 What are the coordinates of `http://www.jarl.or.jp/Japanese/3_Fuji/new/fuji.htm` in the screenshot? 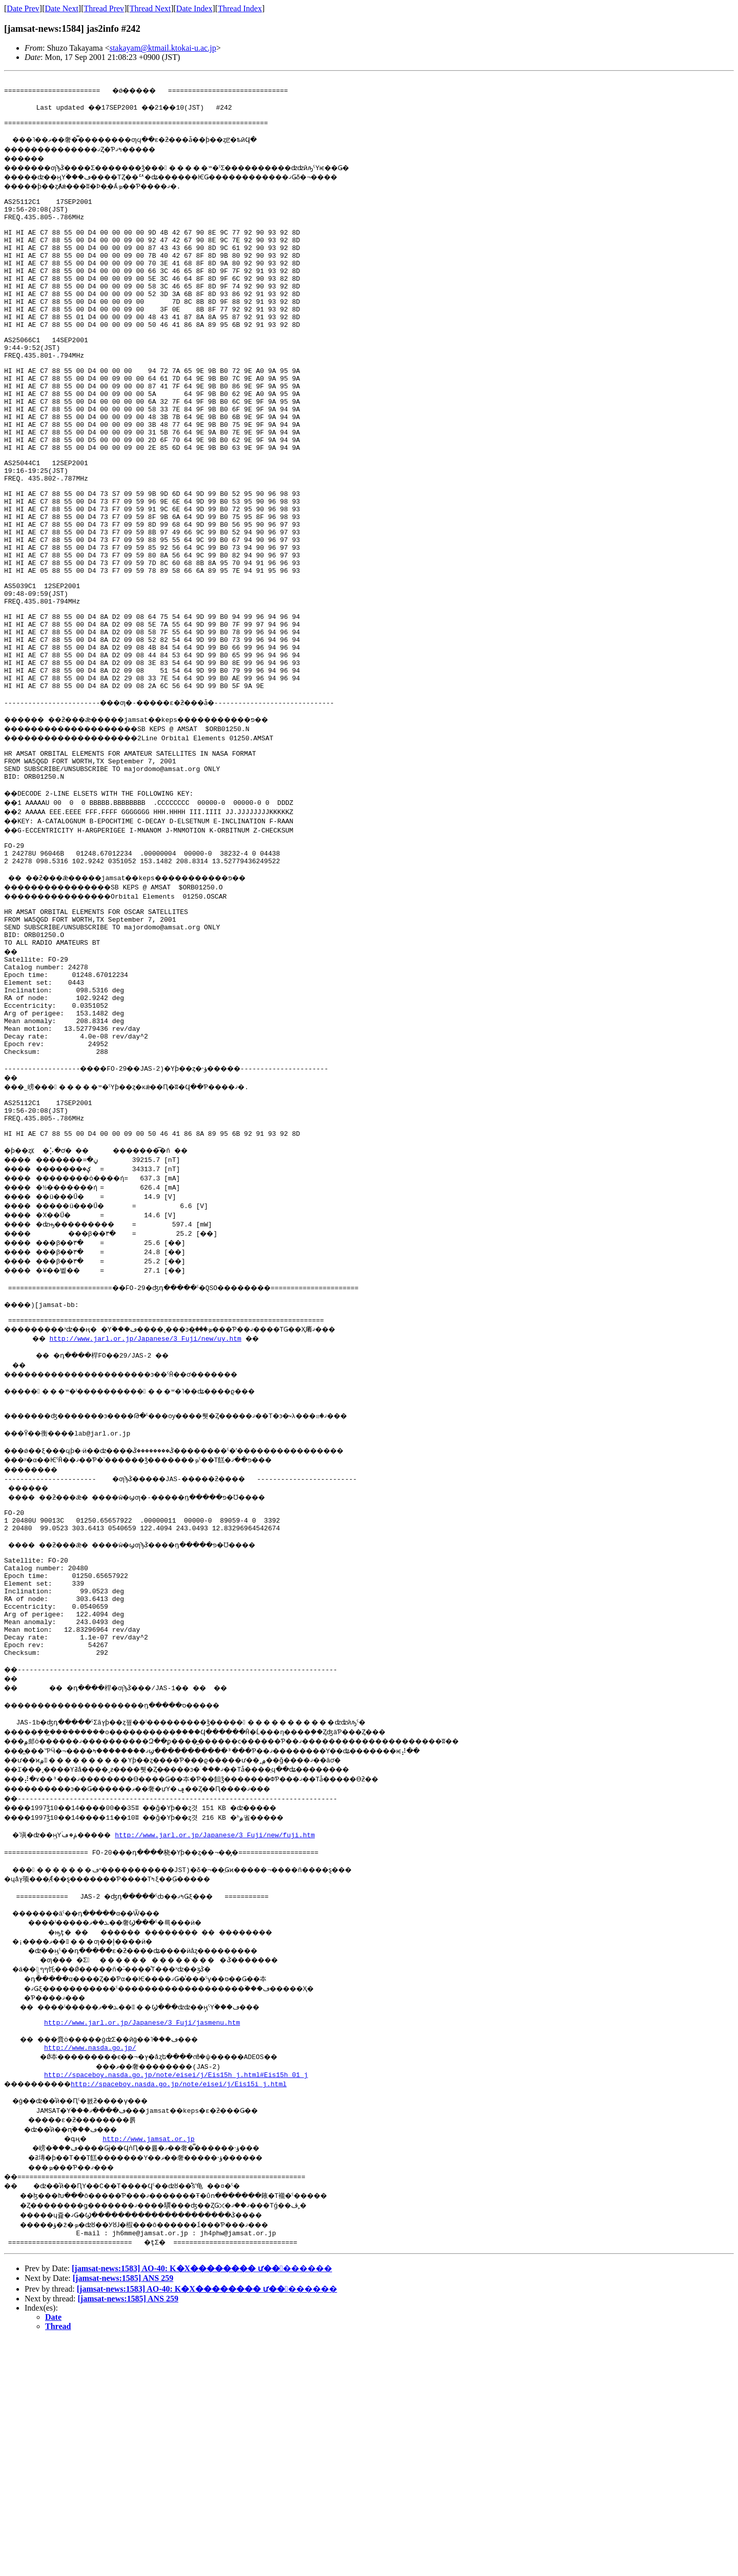 It's located at (230, 2054).